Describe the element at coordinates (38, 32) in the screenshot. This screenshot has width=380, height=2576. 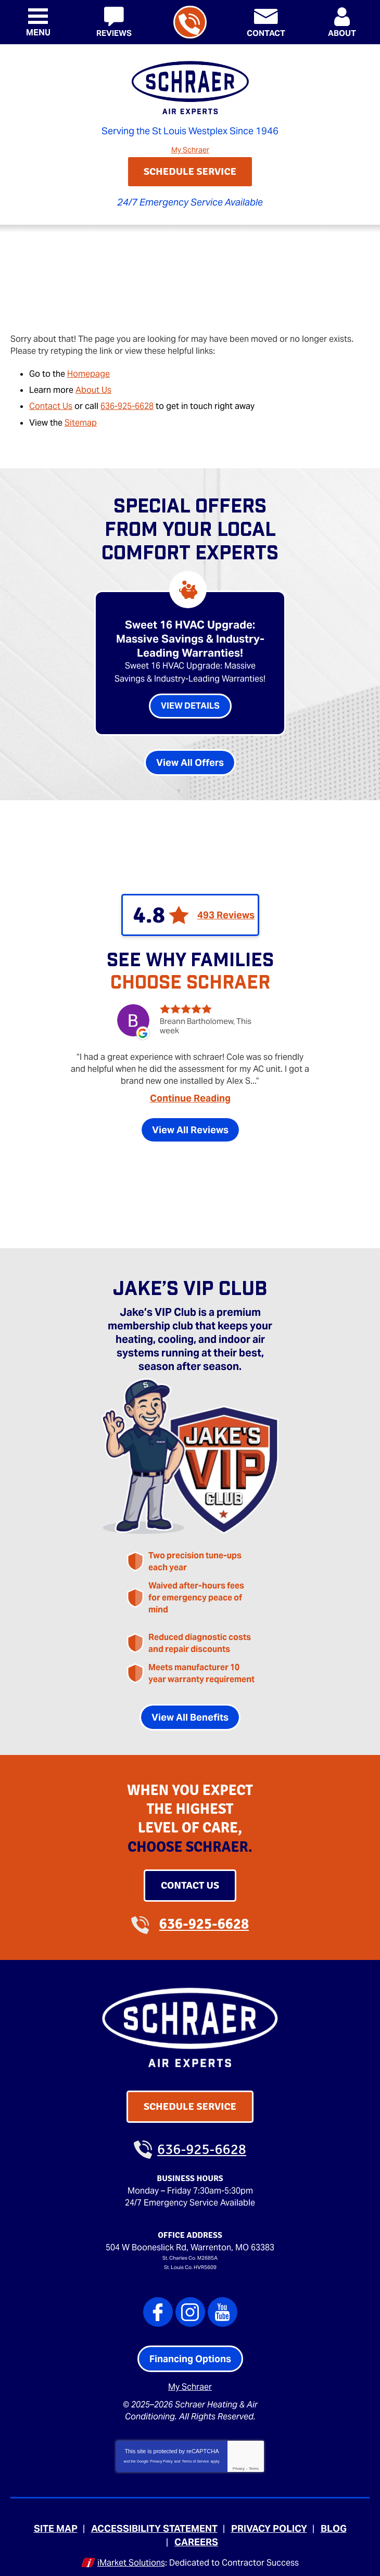
I see `Menu` at that location.